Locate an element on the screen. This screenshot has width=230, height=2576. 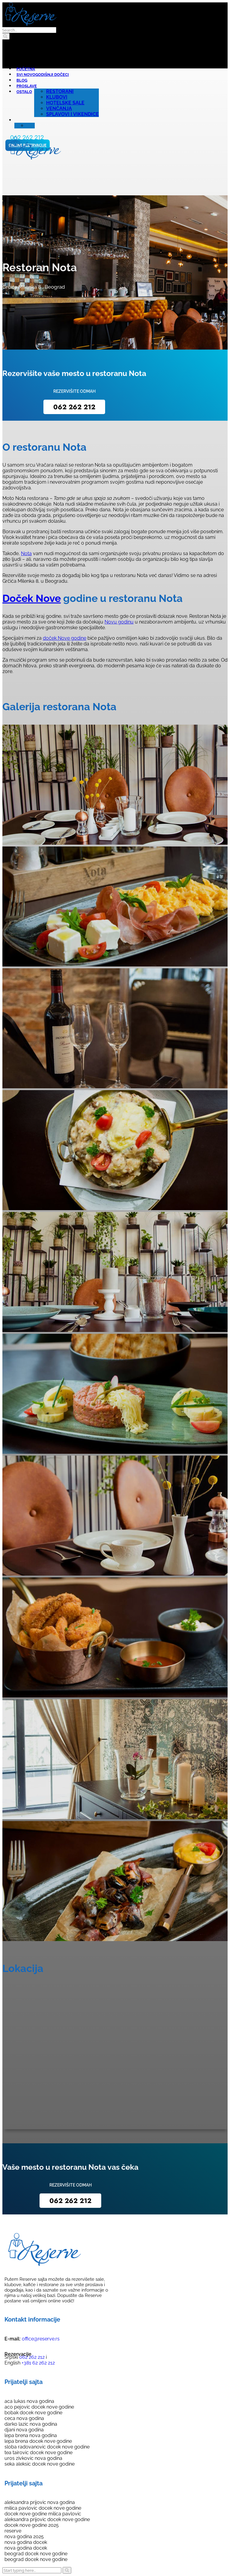
reserve is located at coordinates (12, 2531).